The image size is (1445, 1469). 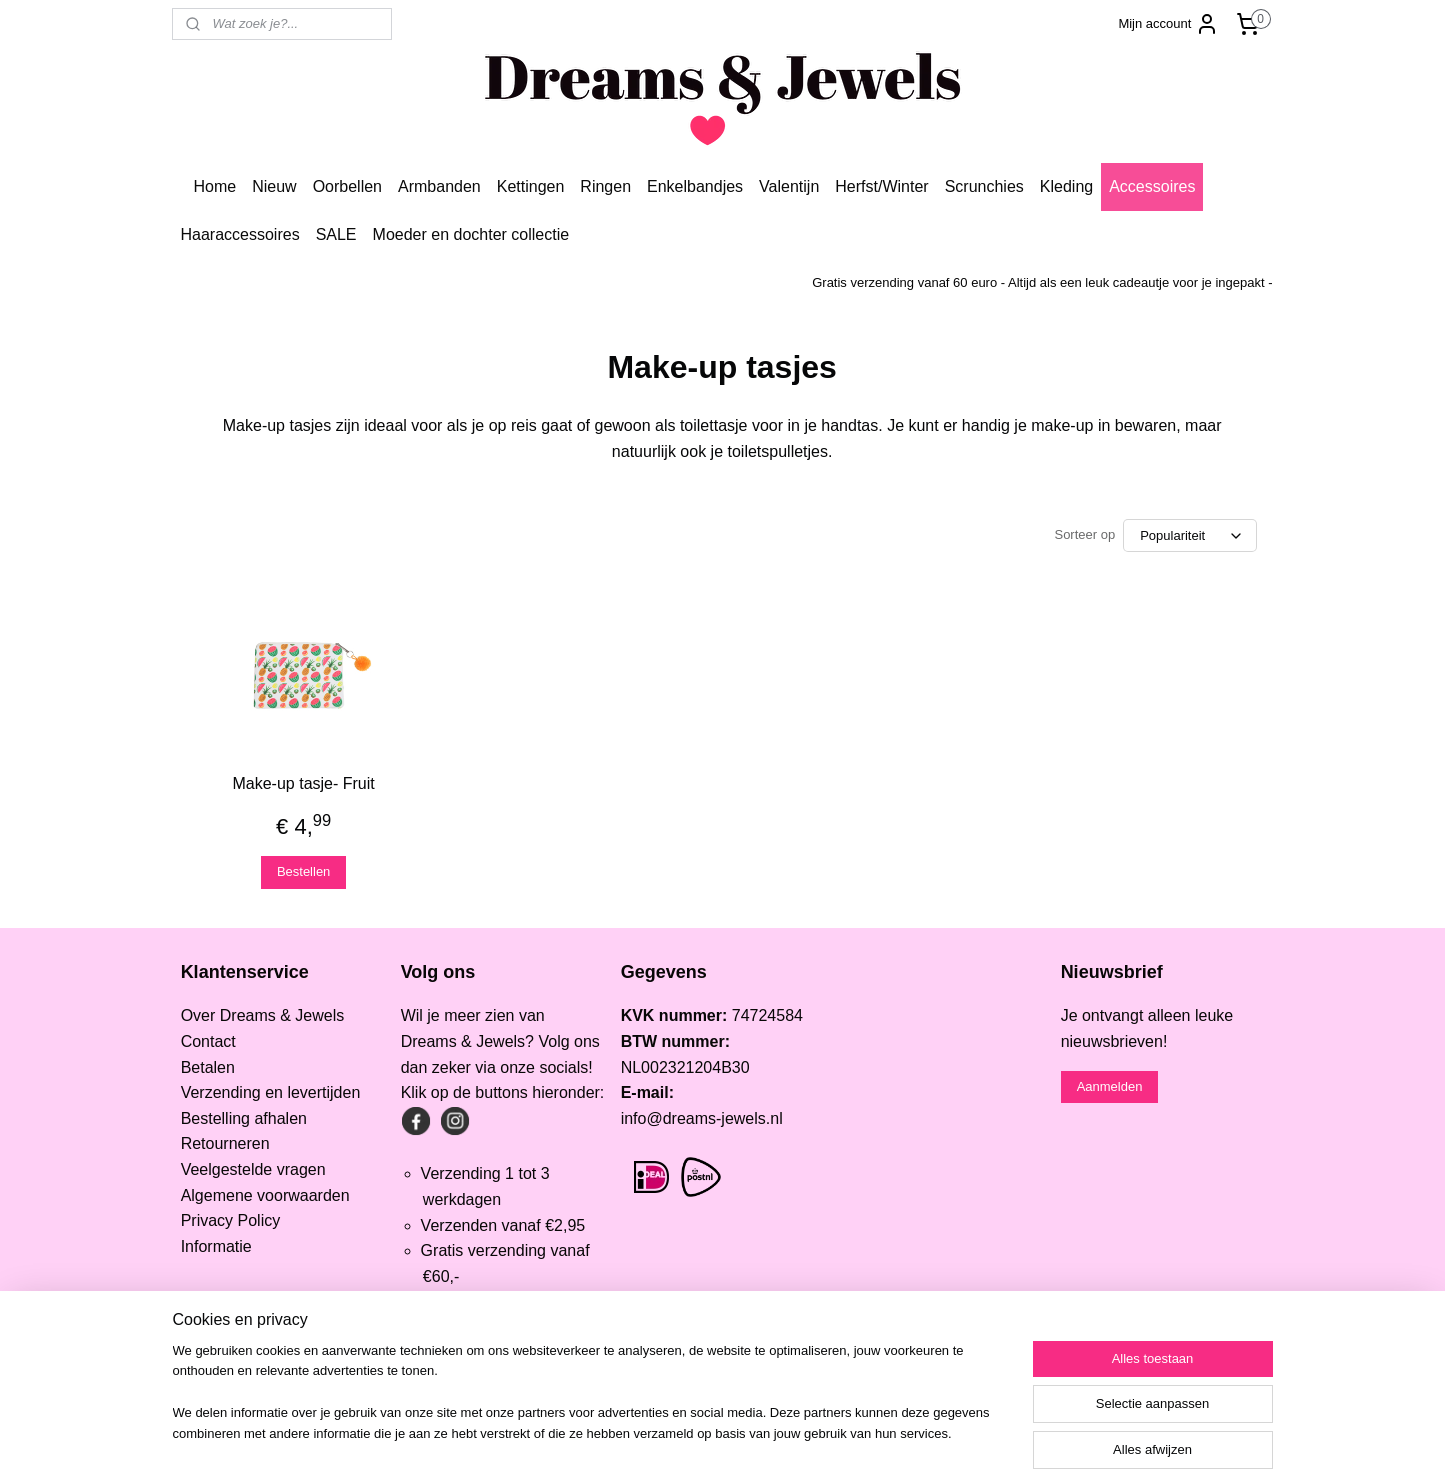 What do you see at coordinates (214, 186) in the screenshot?
I see `Home` at bounding box center [214, 186].